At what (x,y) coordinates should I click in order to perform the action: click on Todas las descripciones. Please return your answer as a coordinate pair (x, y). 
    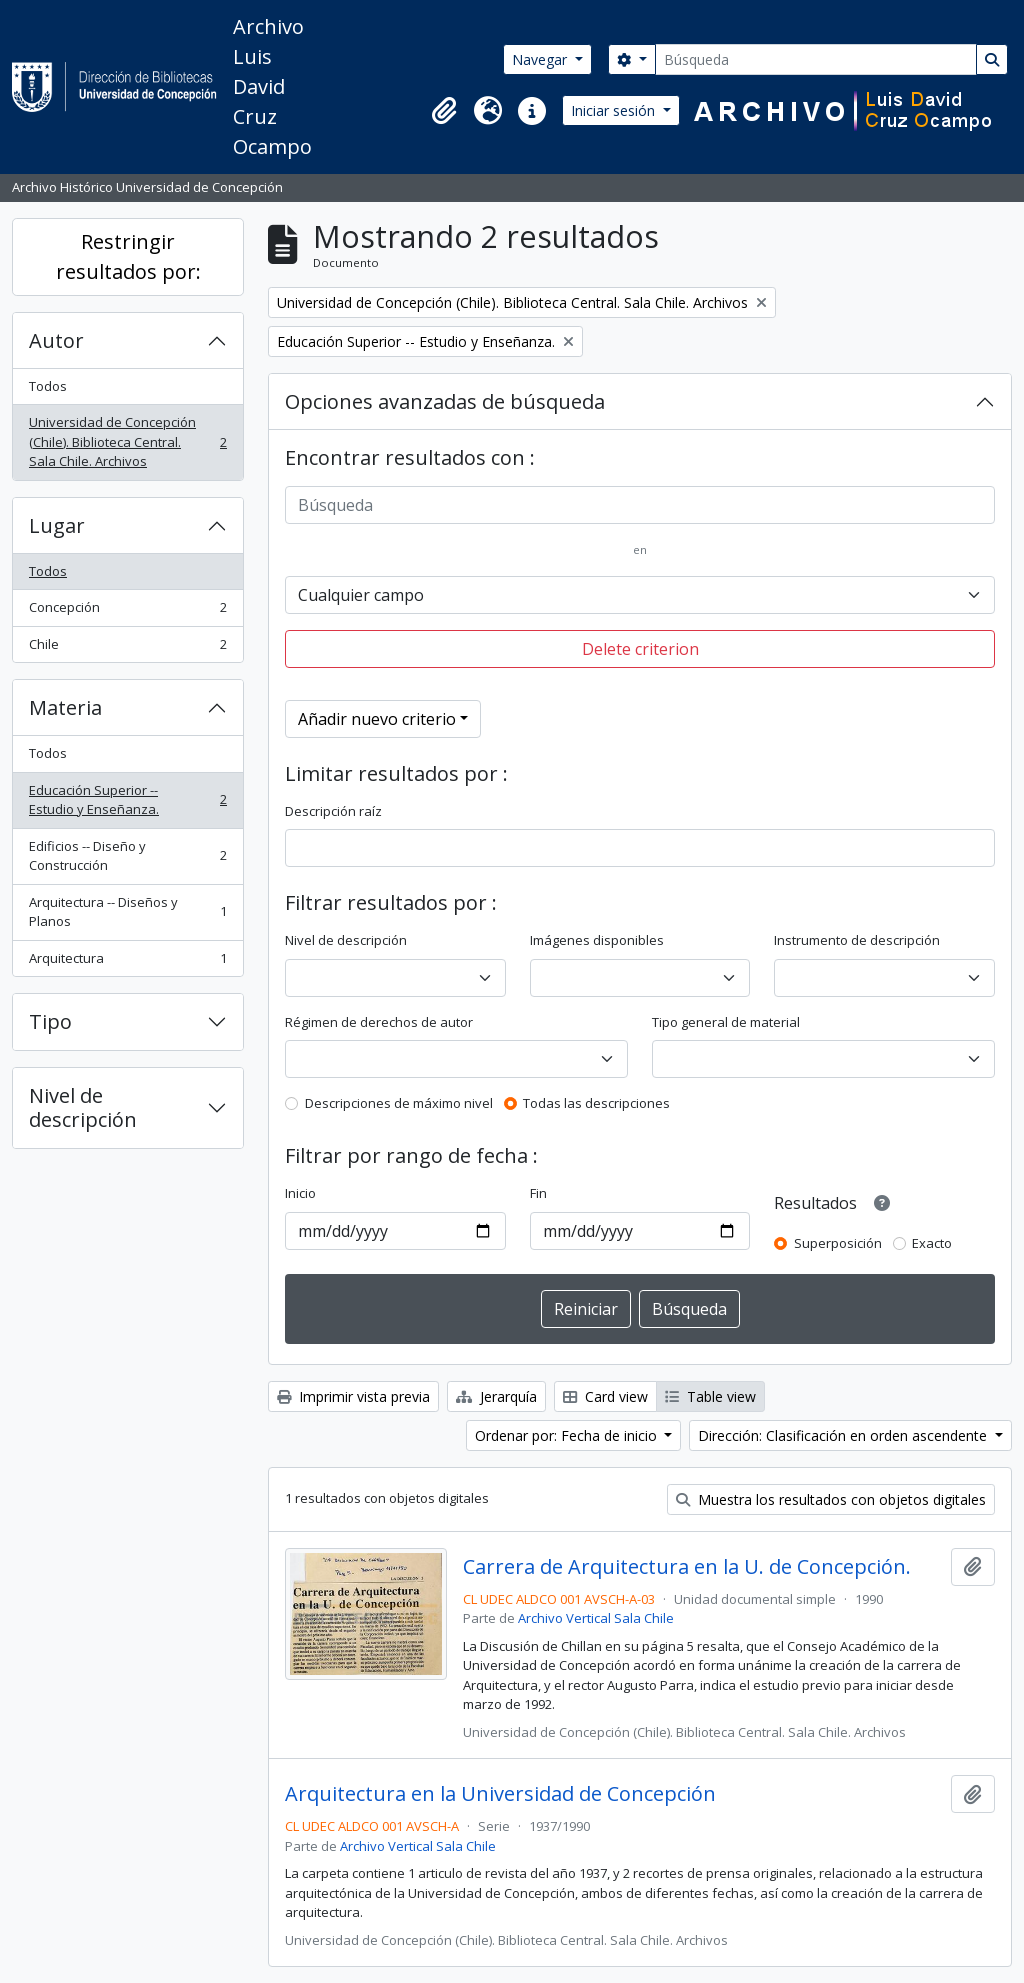
    Looking at the image, I should click on (596, 1103).